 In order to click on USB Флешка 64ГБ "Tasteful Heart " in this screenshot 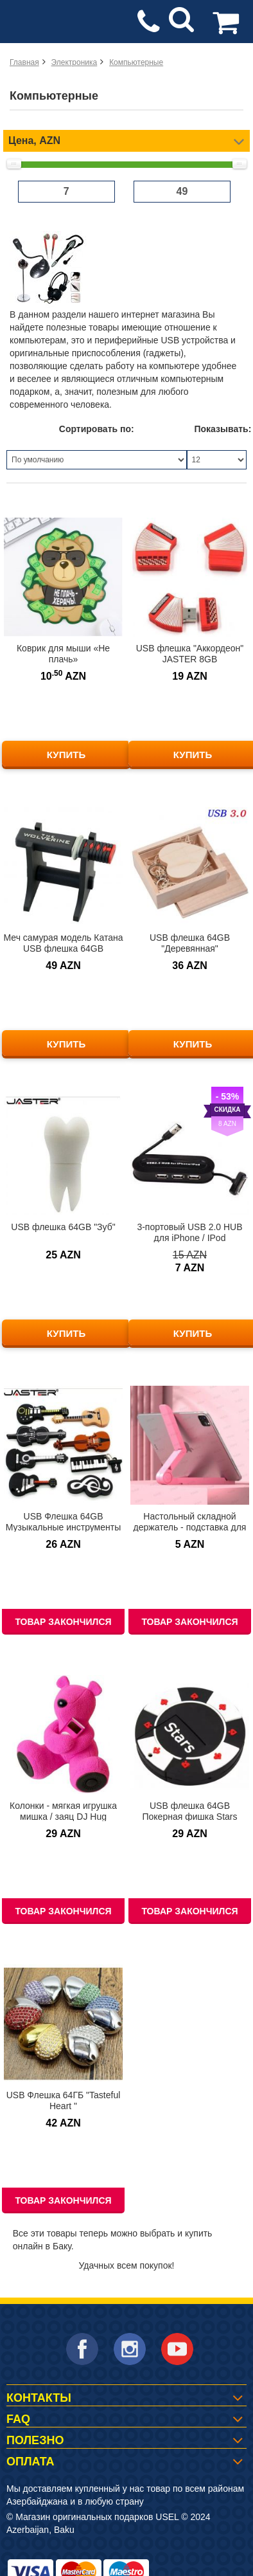, I will do `click(63, 2100)`.